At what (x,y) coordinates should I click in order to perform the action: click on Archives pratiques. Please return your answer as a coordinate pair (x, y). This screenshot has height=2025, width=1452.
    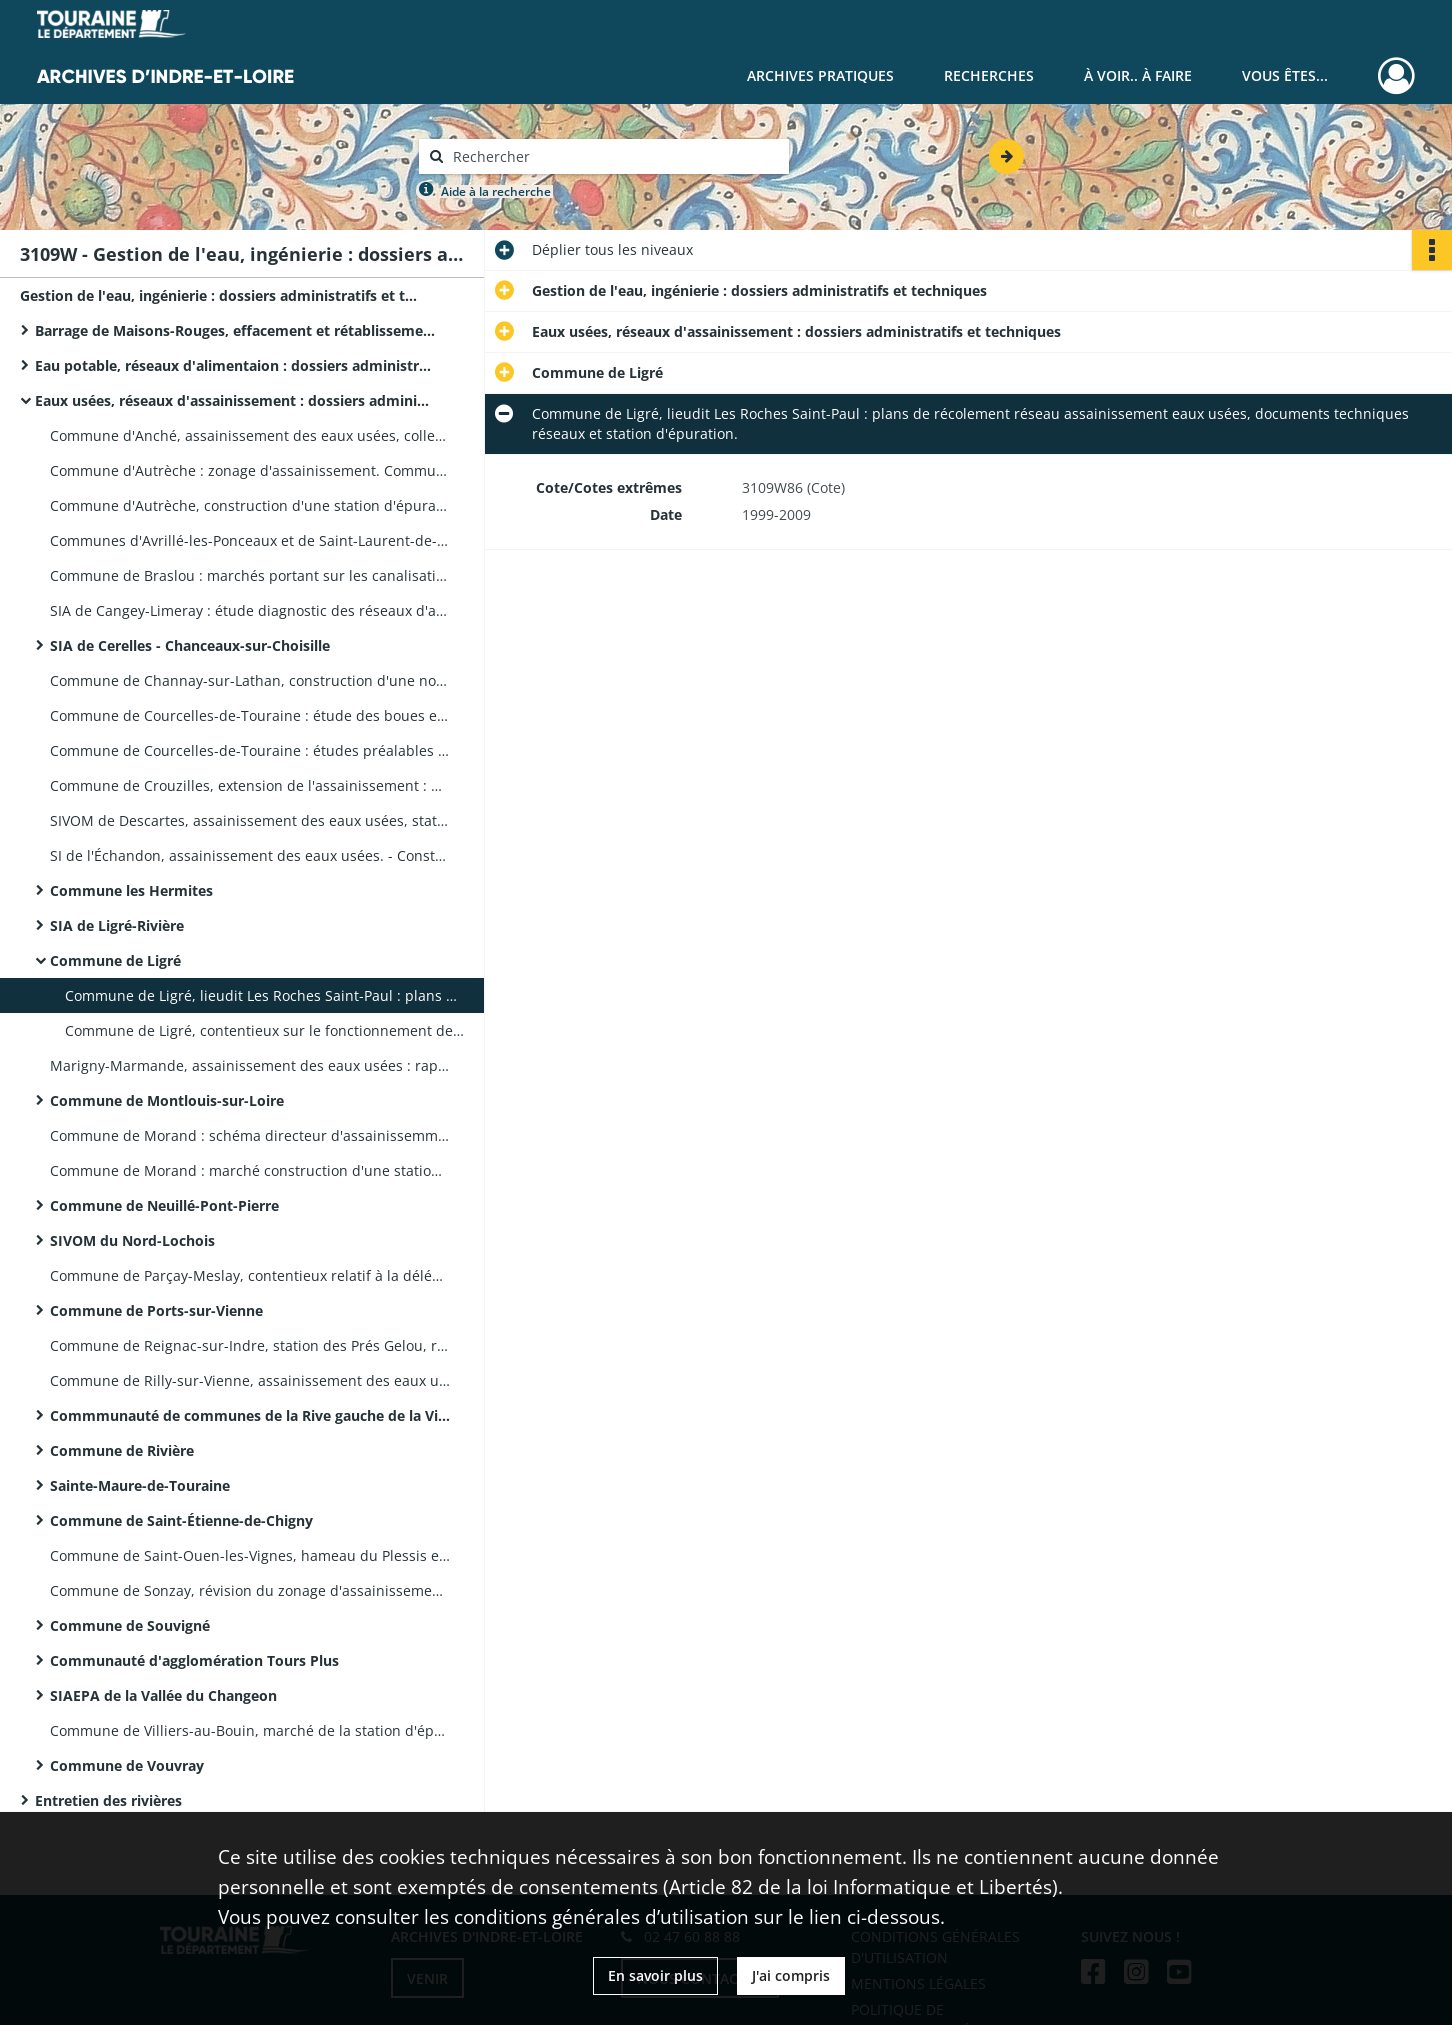
    Looking at the image, I should click on (820, 75).